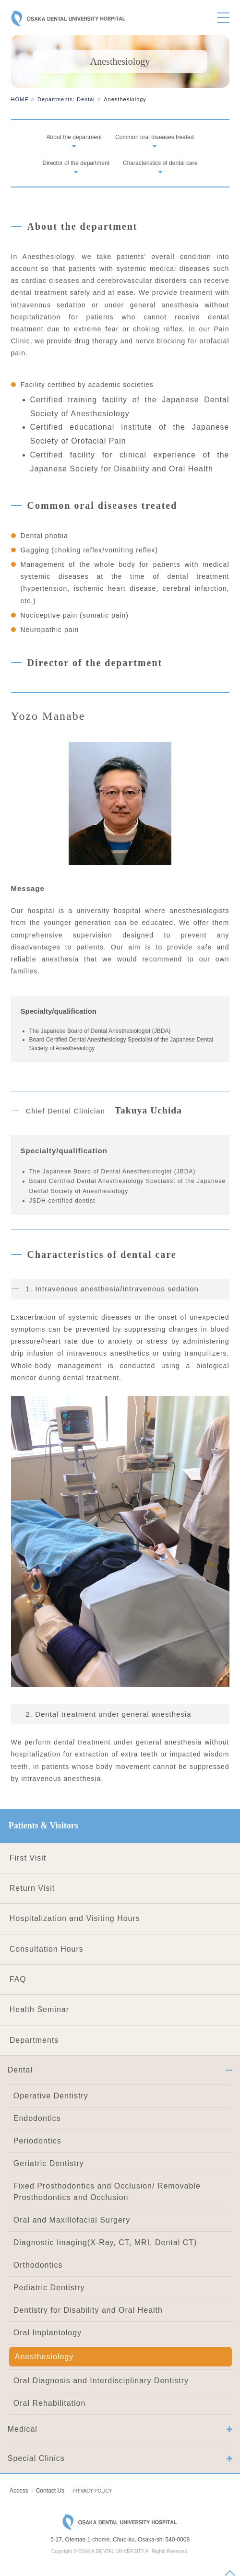 The height and width of the screenshot is (2576, 240). What do you see at coordinates (66, 99) in the screenshot?
I see `Departments: Dental` at bounding box center [66, 99].